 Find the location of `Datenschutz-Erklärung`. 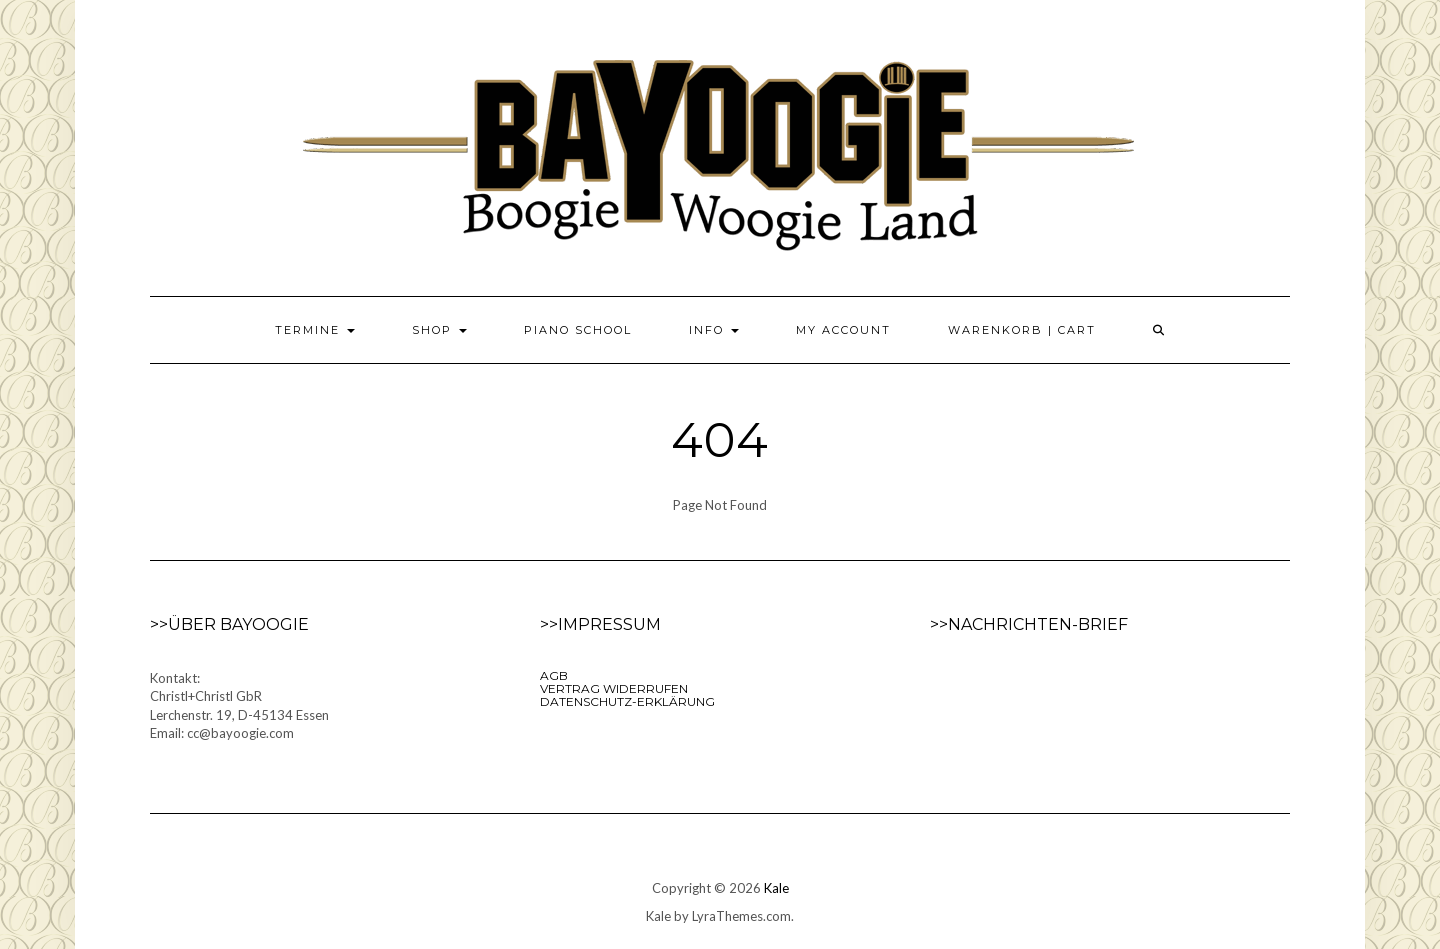

Datenschutz-Erklärung is located at coordinates (627, 701).